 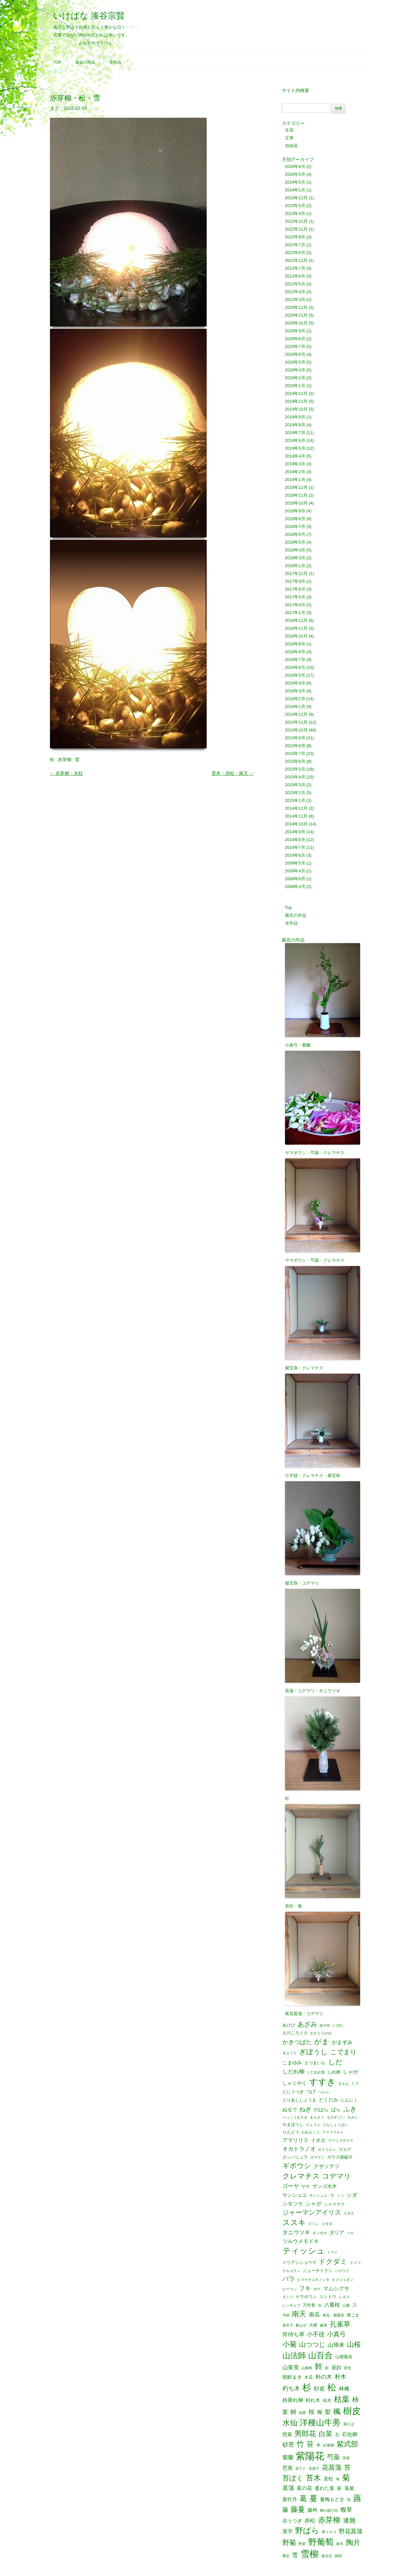 I want to click on ギボウシ [ギボウシ (11個の項目)], so click(x=296, y=2165).